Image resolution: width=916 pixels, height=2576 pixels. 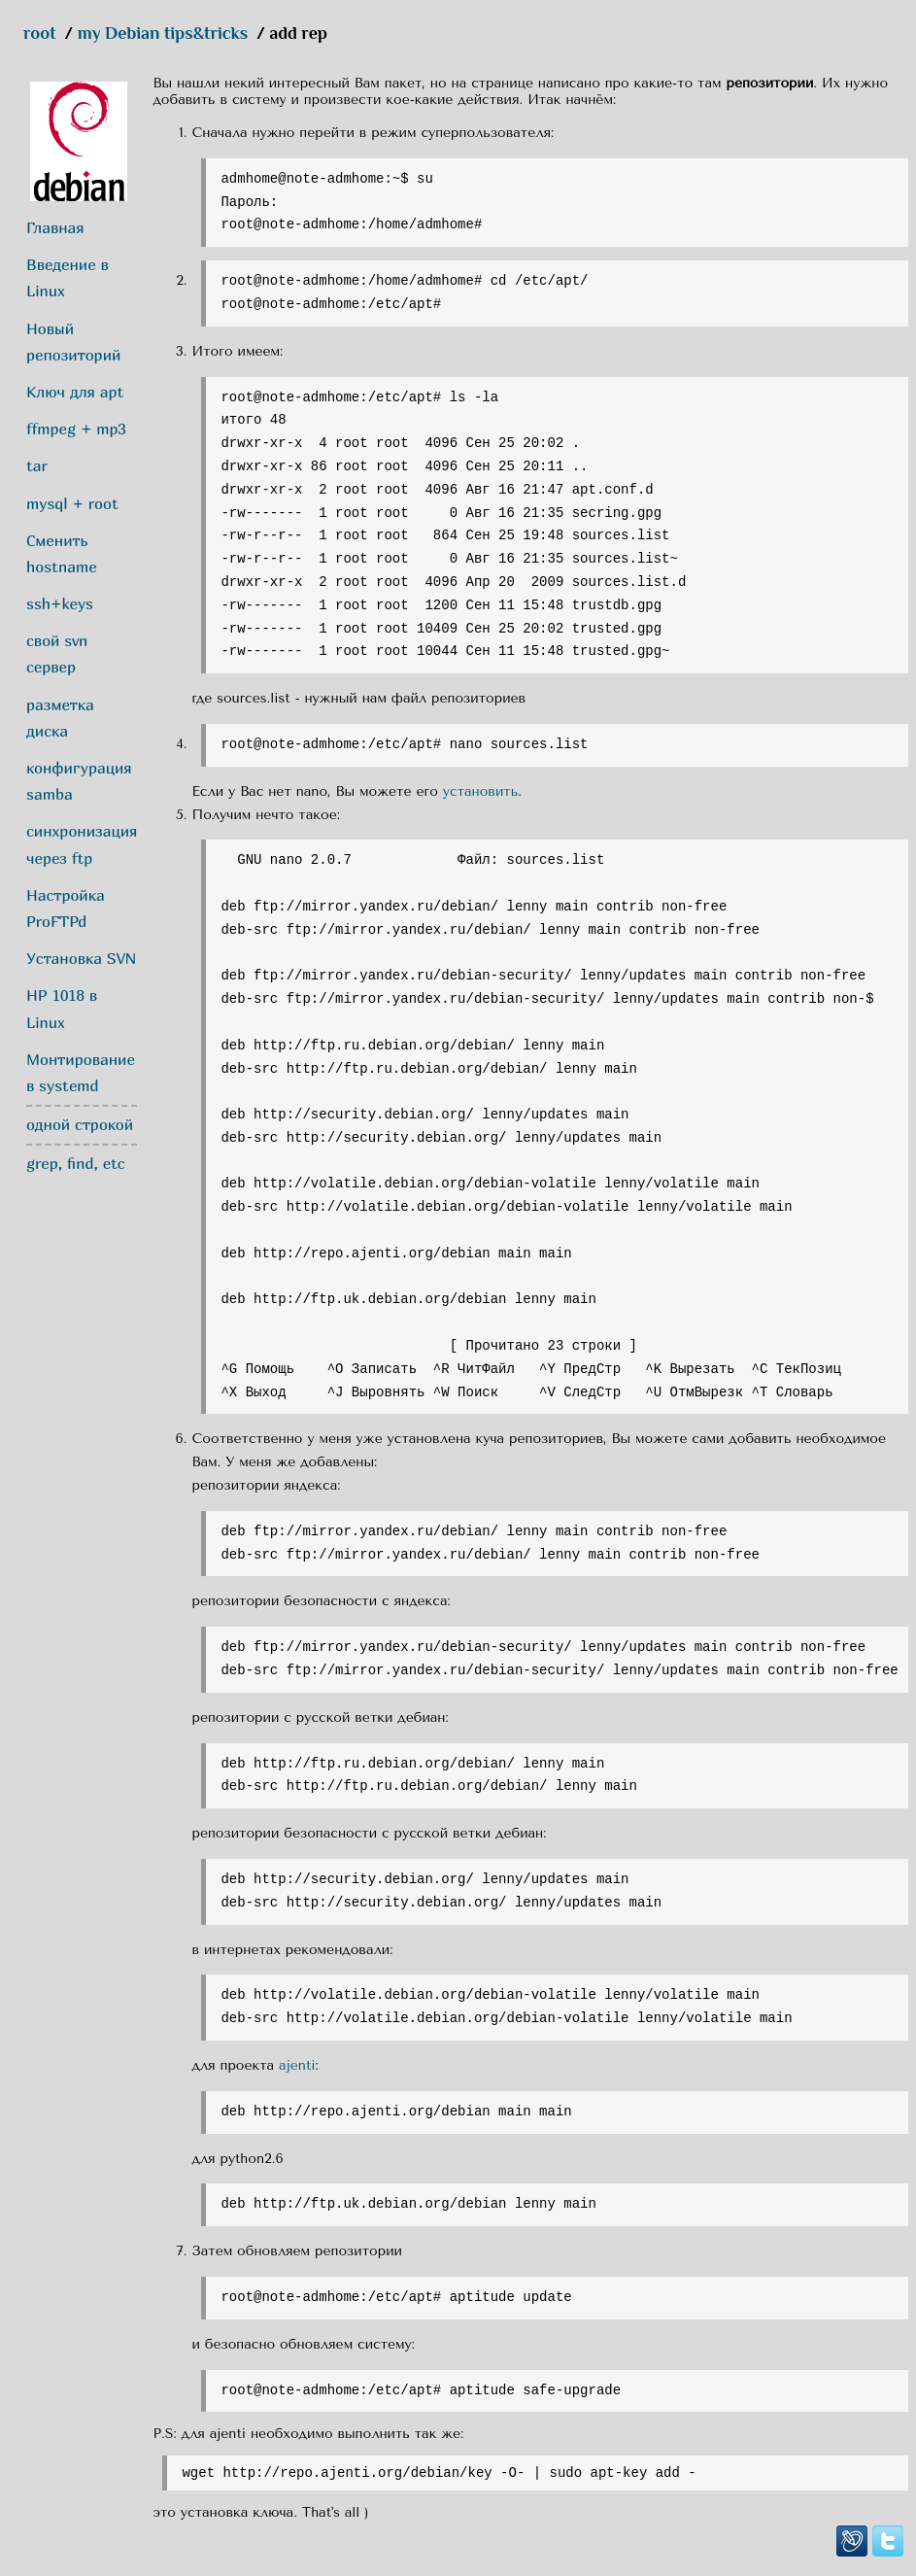 What do you see at coordinates (37, 465) in the screenshot?
I see `tar` at bounding box center [37, 465].